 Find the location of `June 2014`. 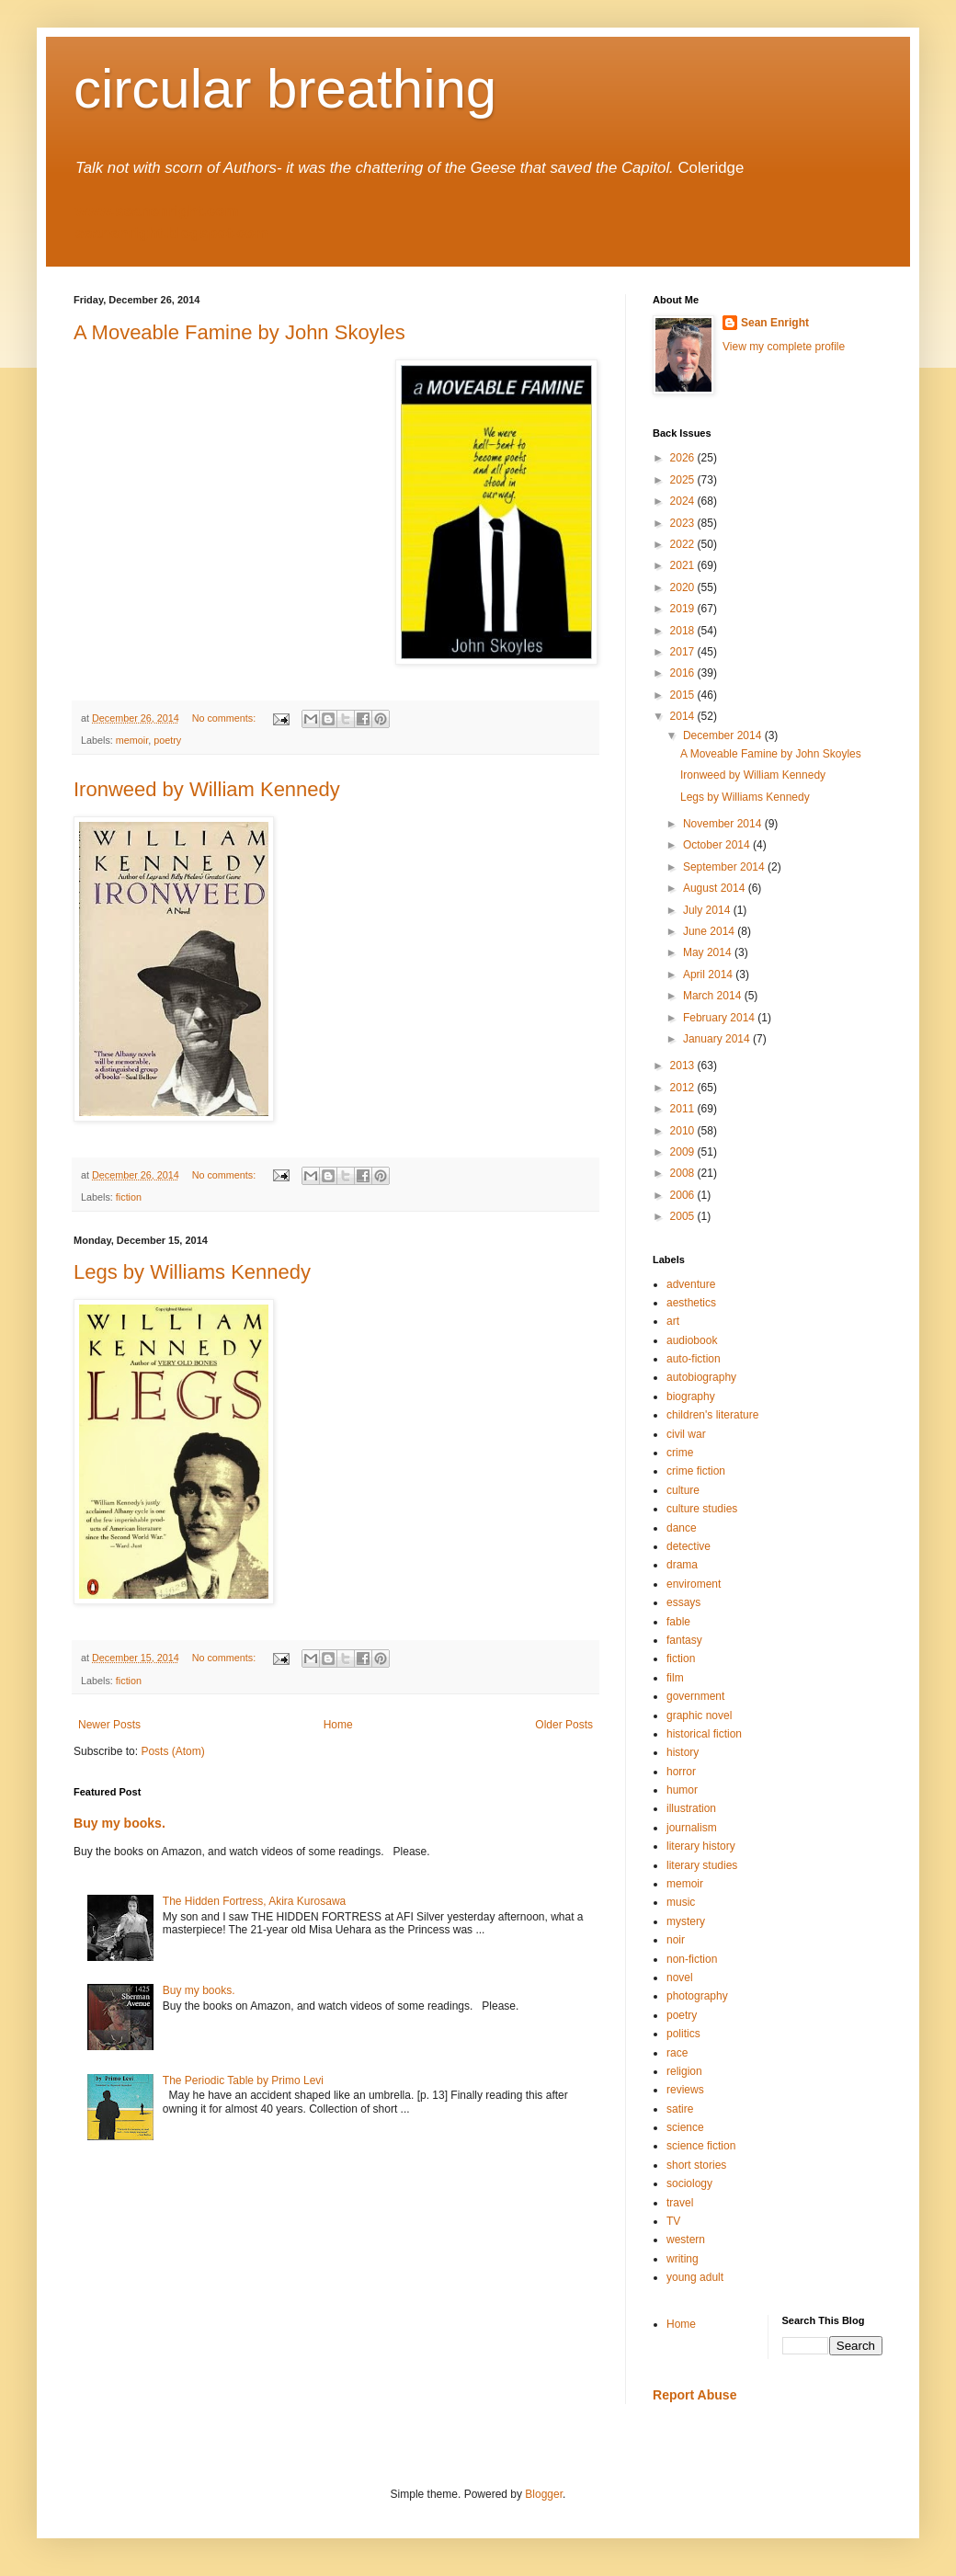

June 2014 is located at coordinates (710, 931).